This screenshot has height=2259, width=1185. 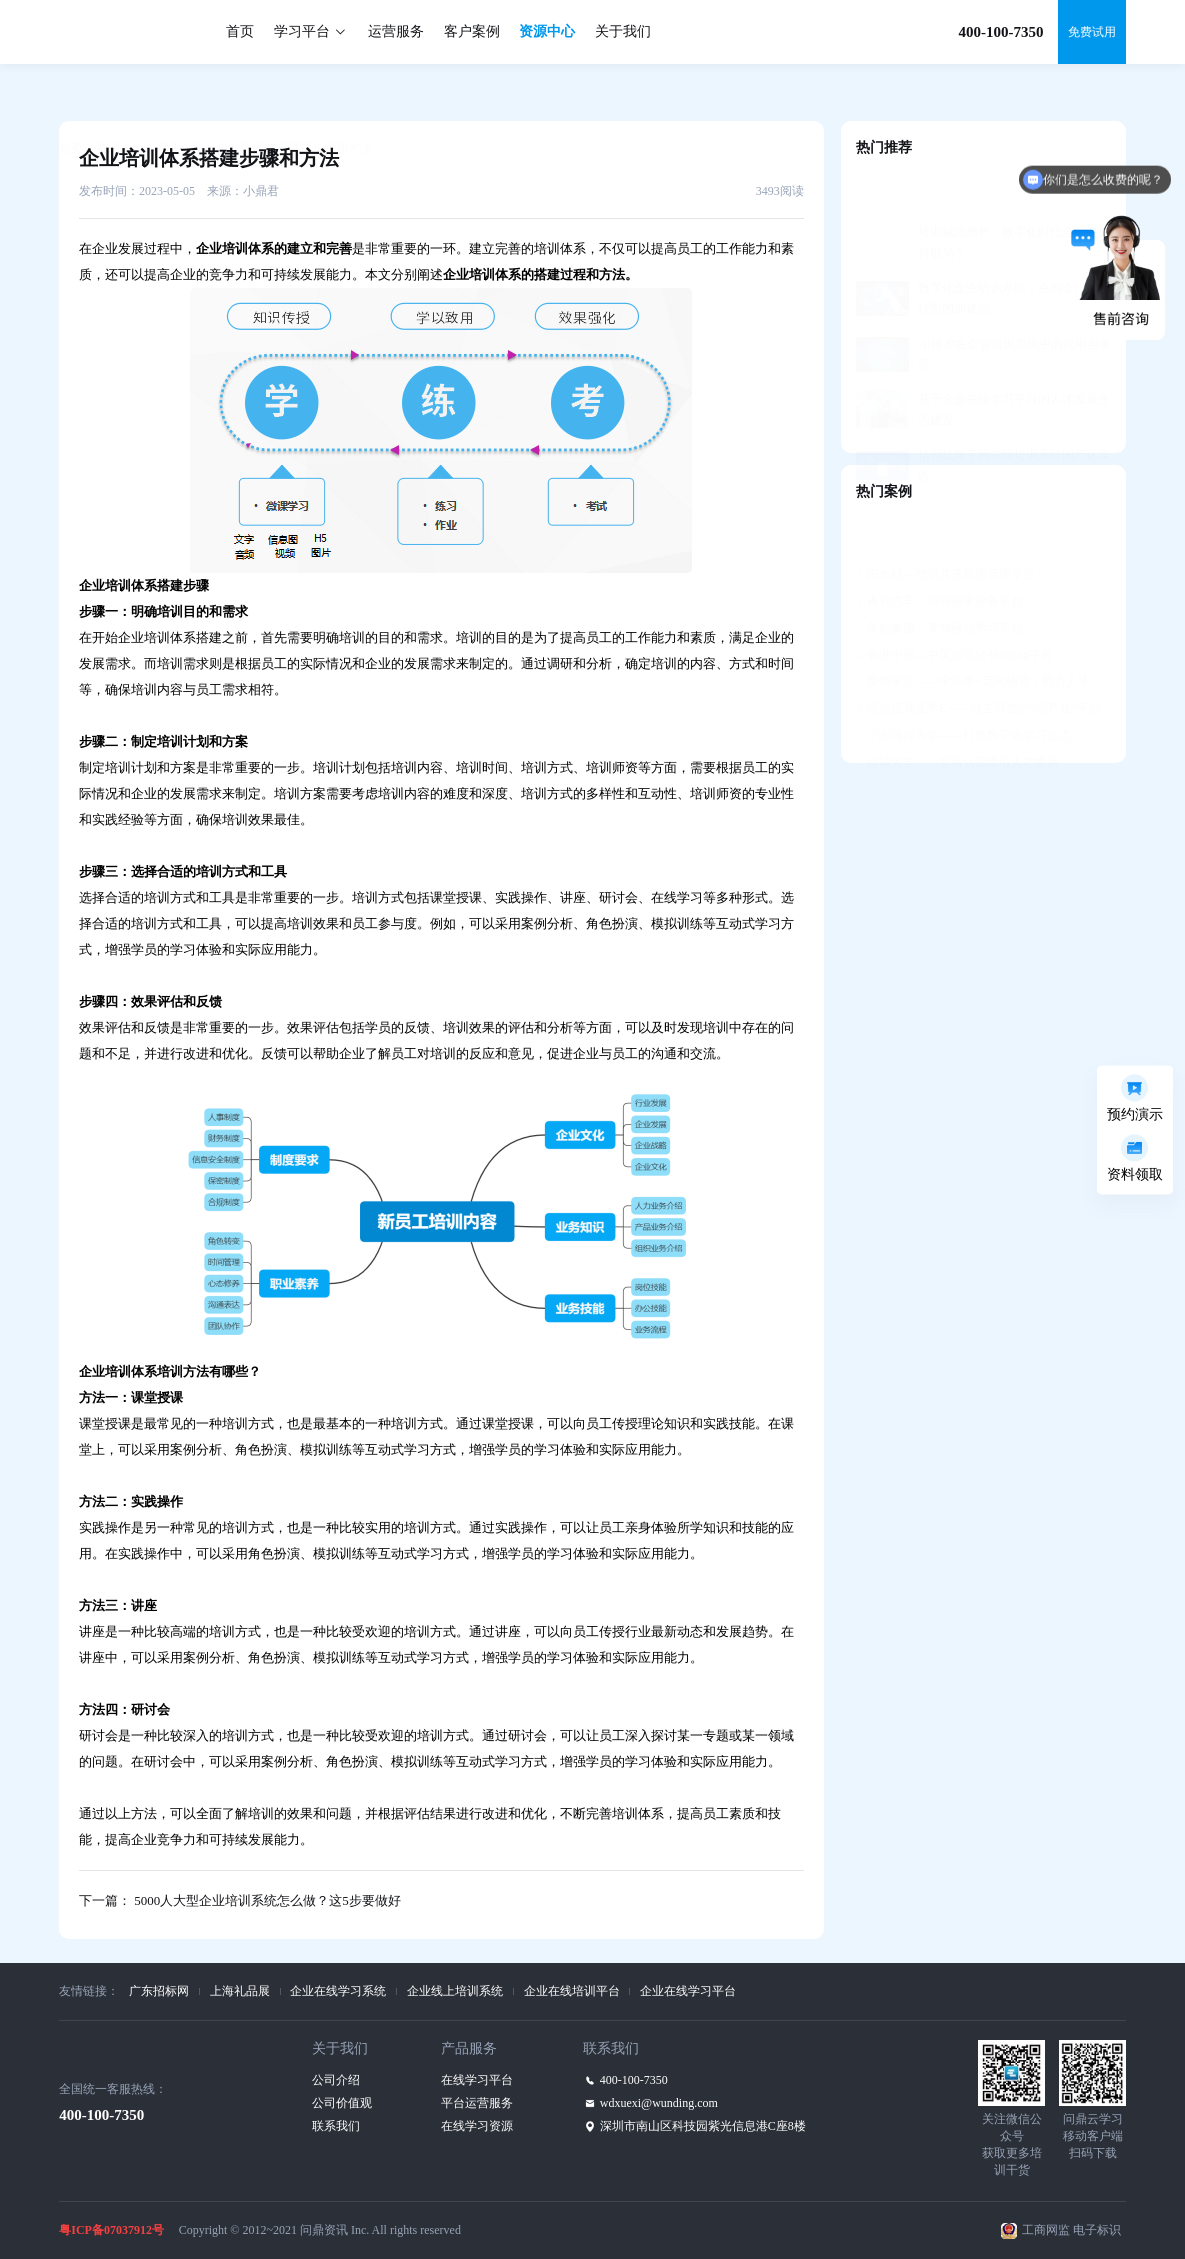 I want to click on 上海礼品展, so click(x=240, y=1991).